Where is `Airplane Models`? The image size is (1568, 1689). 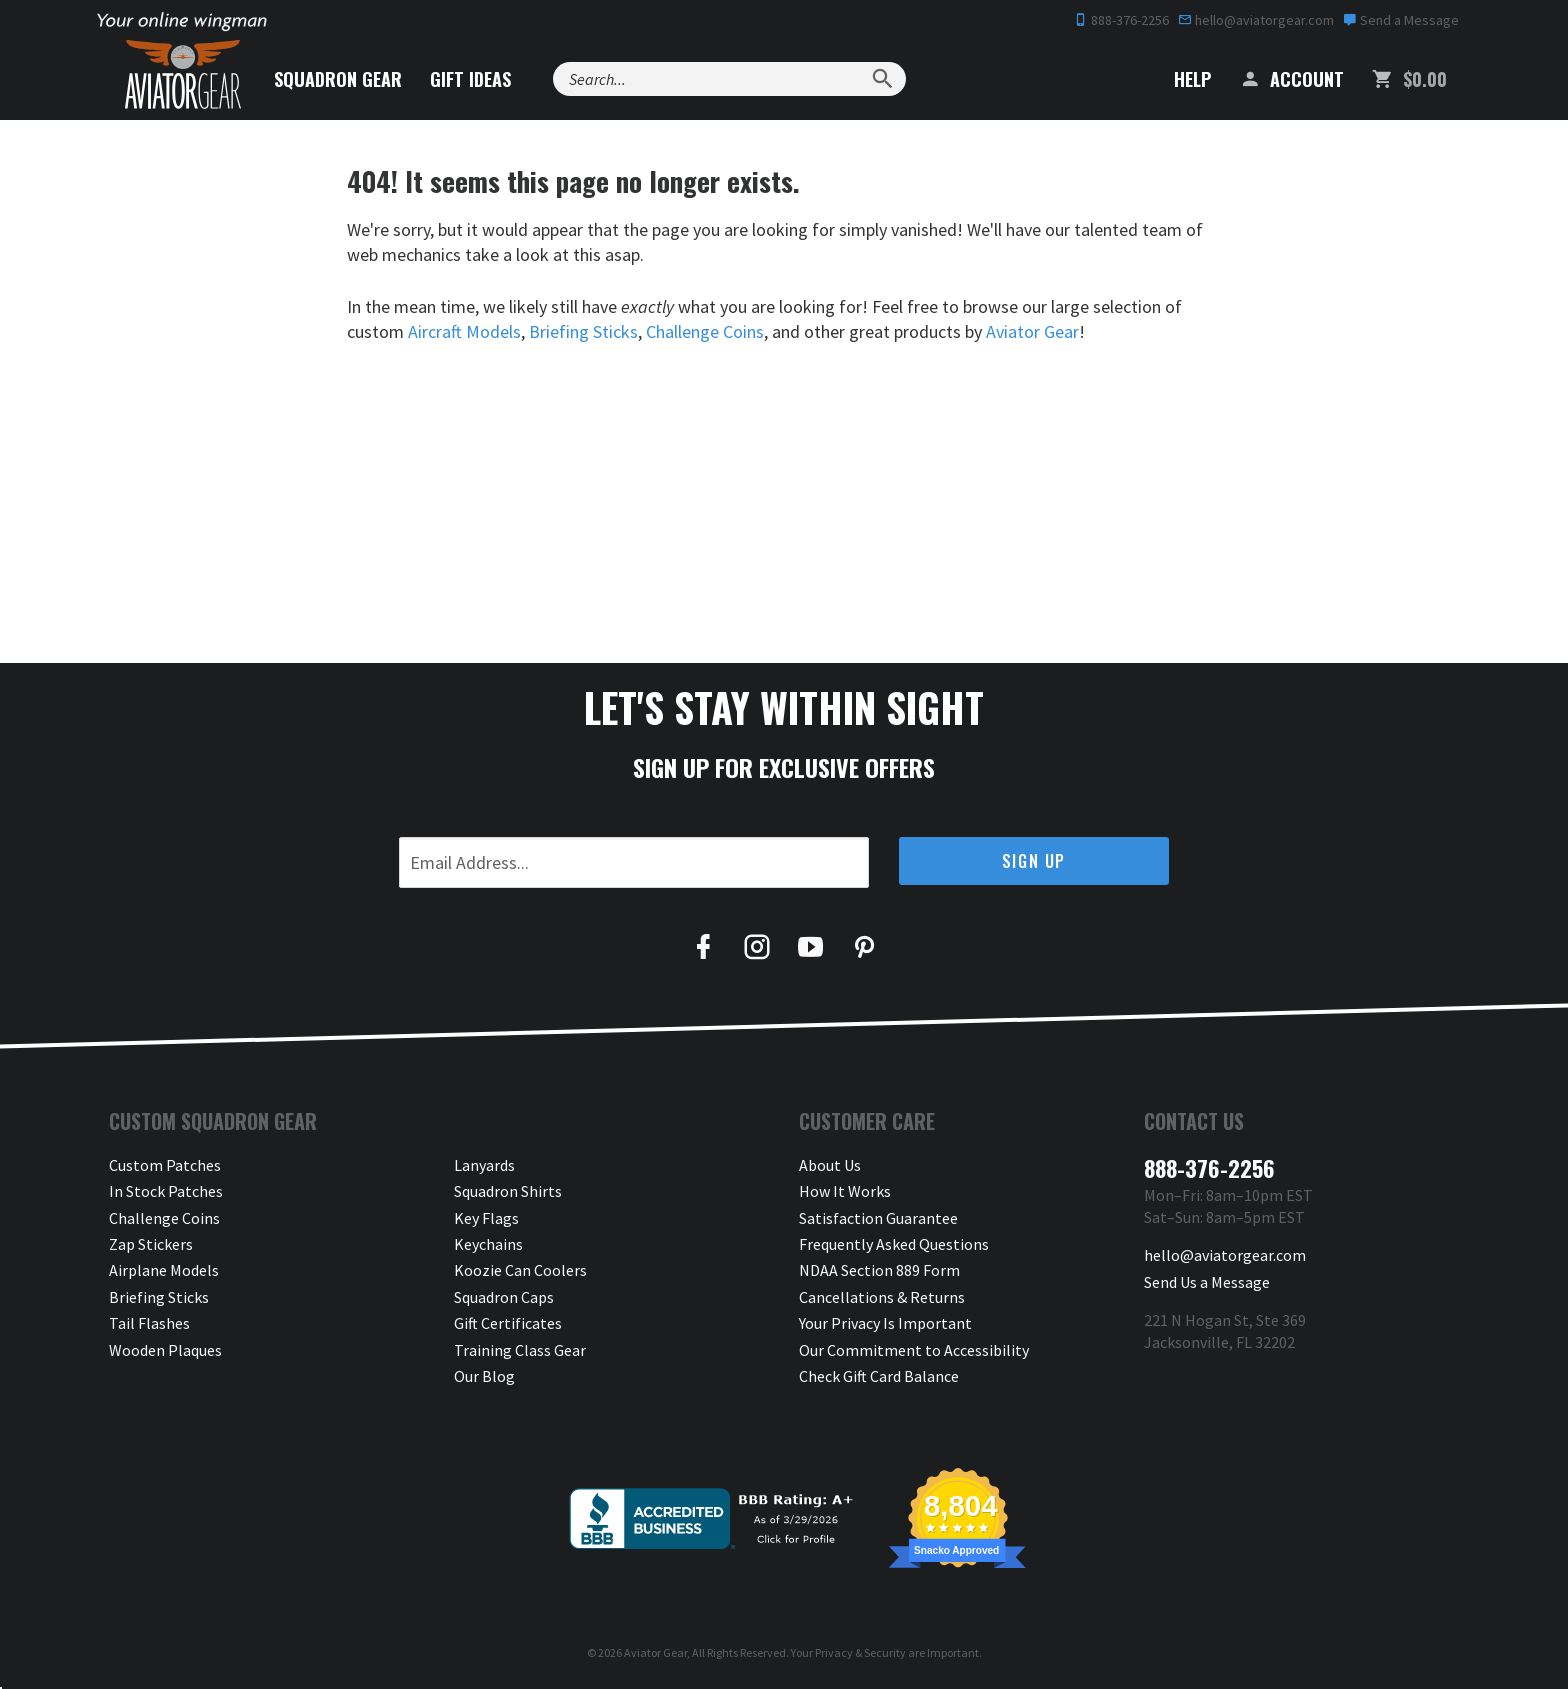 Airplane Models is located at coordinates (164, 1270).